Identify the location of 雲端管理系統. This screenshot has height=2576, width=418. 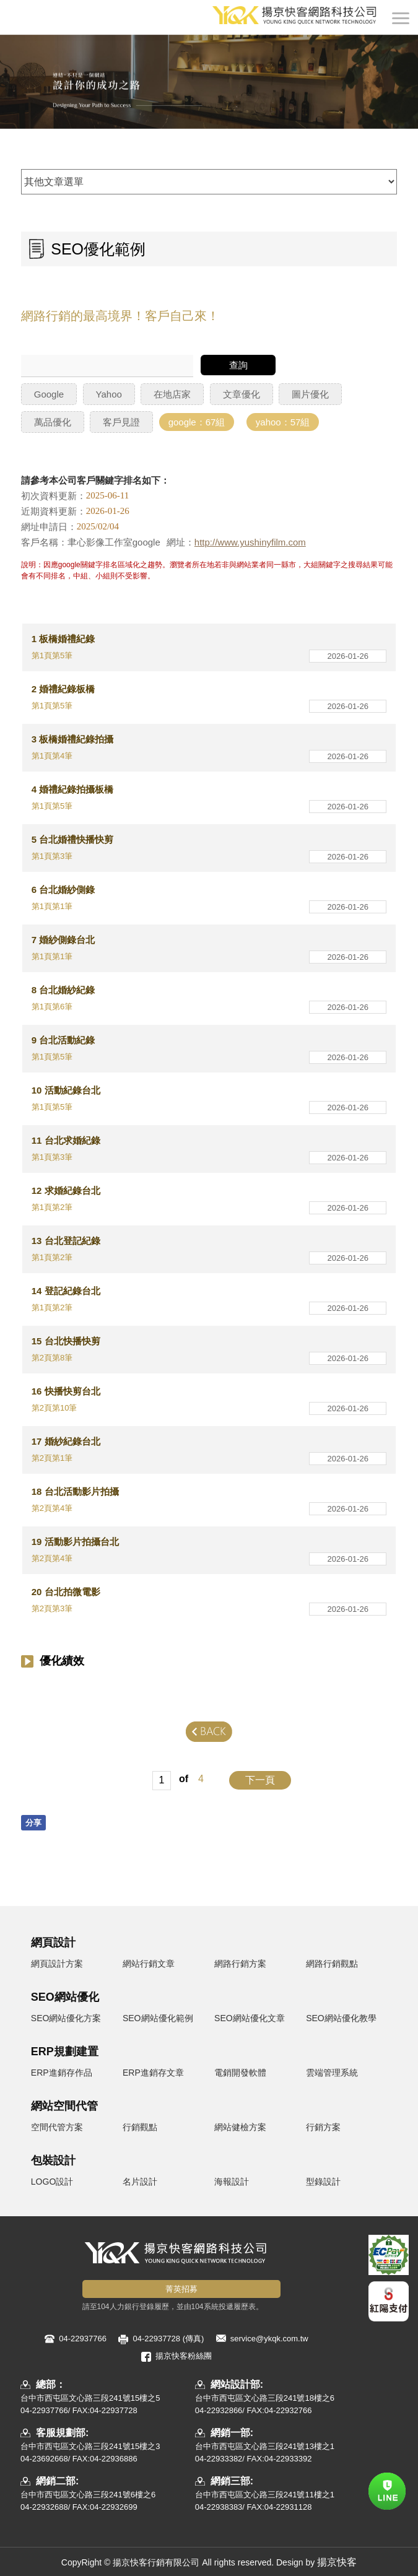
(332, 2073).